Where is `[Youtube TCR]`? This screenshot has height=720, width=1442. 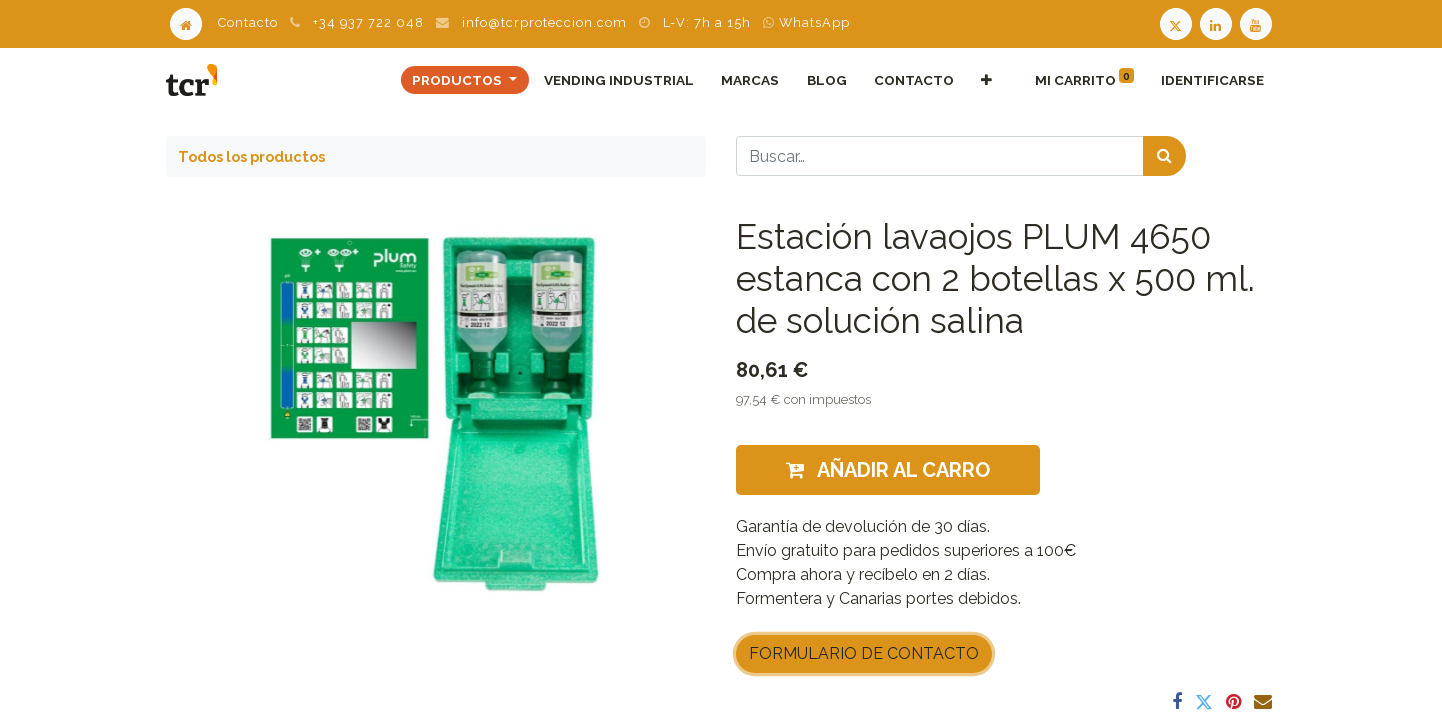 [Youtube TCR] is located at coordinates (1258, 22).